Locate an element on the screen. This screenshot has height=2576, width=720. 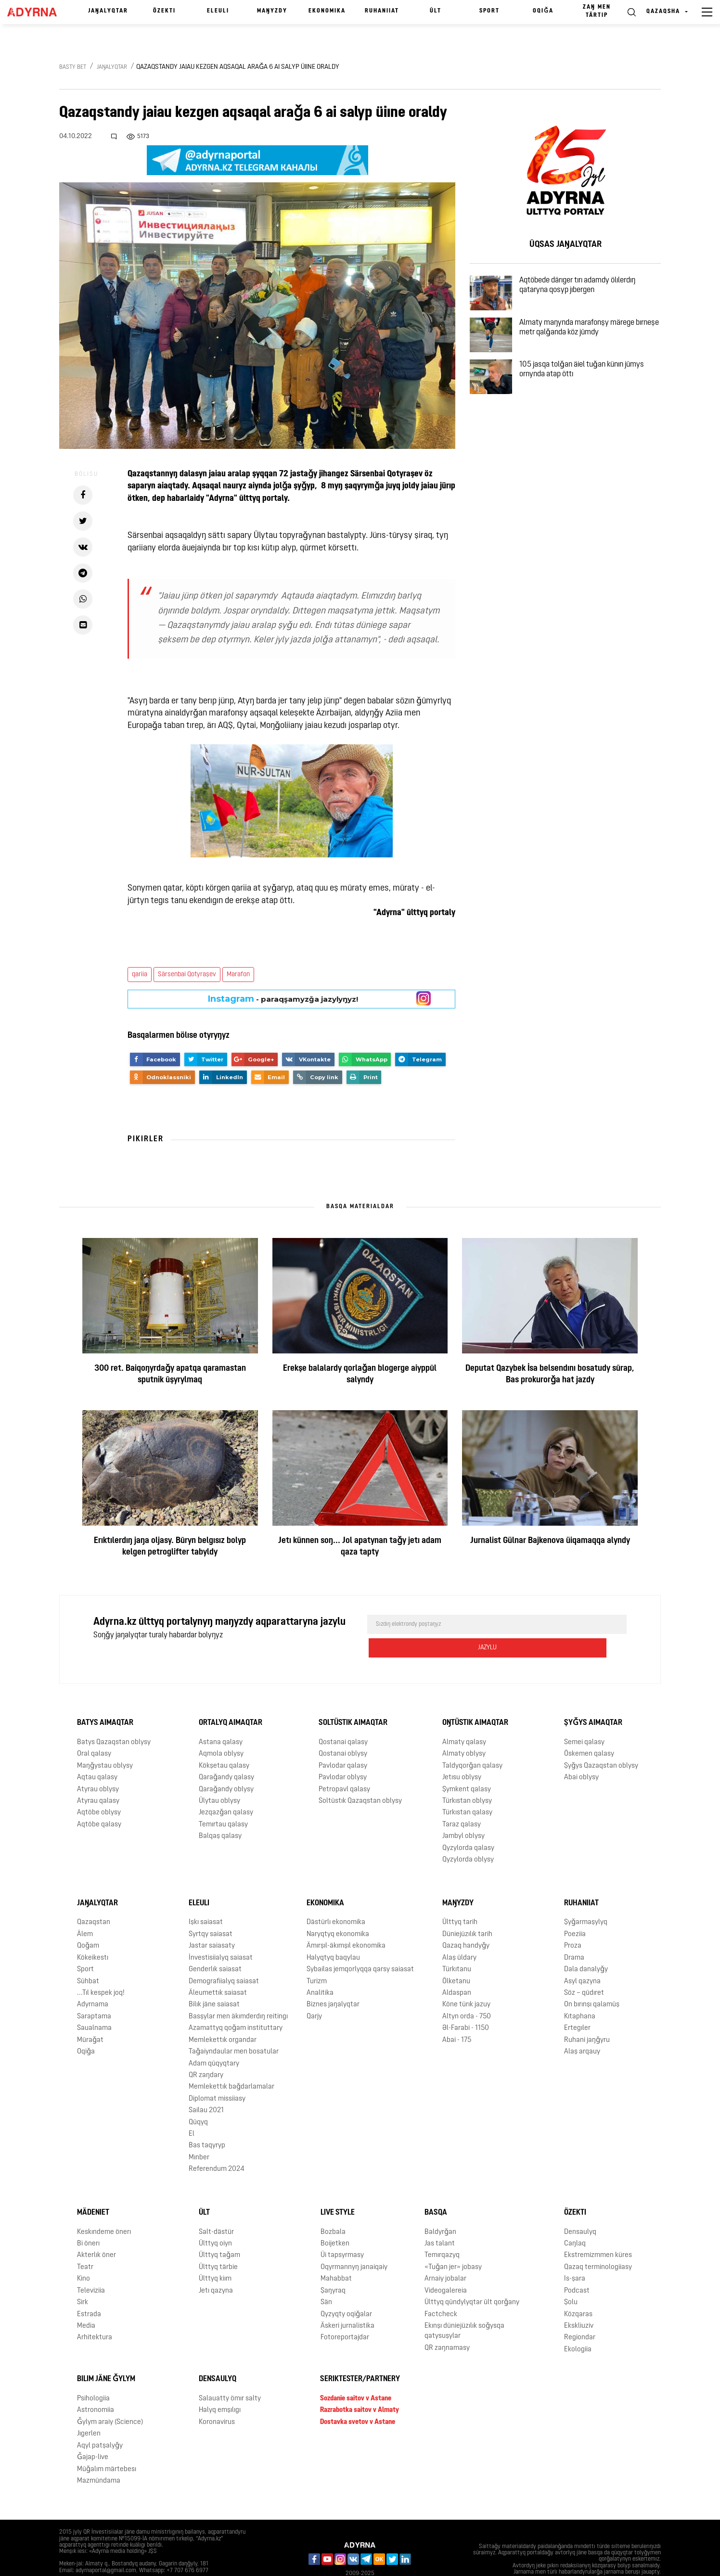
Analitika is located at coordinates (320, 1970).